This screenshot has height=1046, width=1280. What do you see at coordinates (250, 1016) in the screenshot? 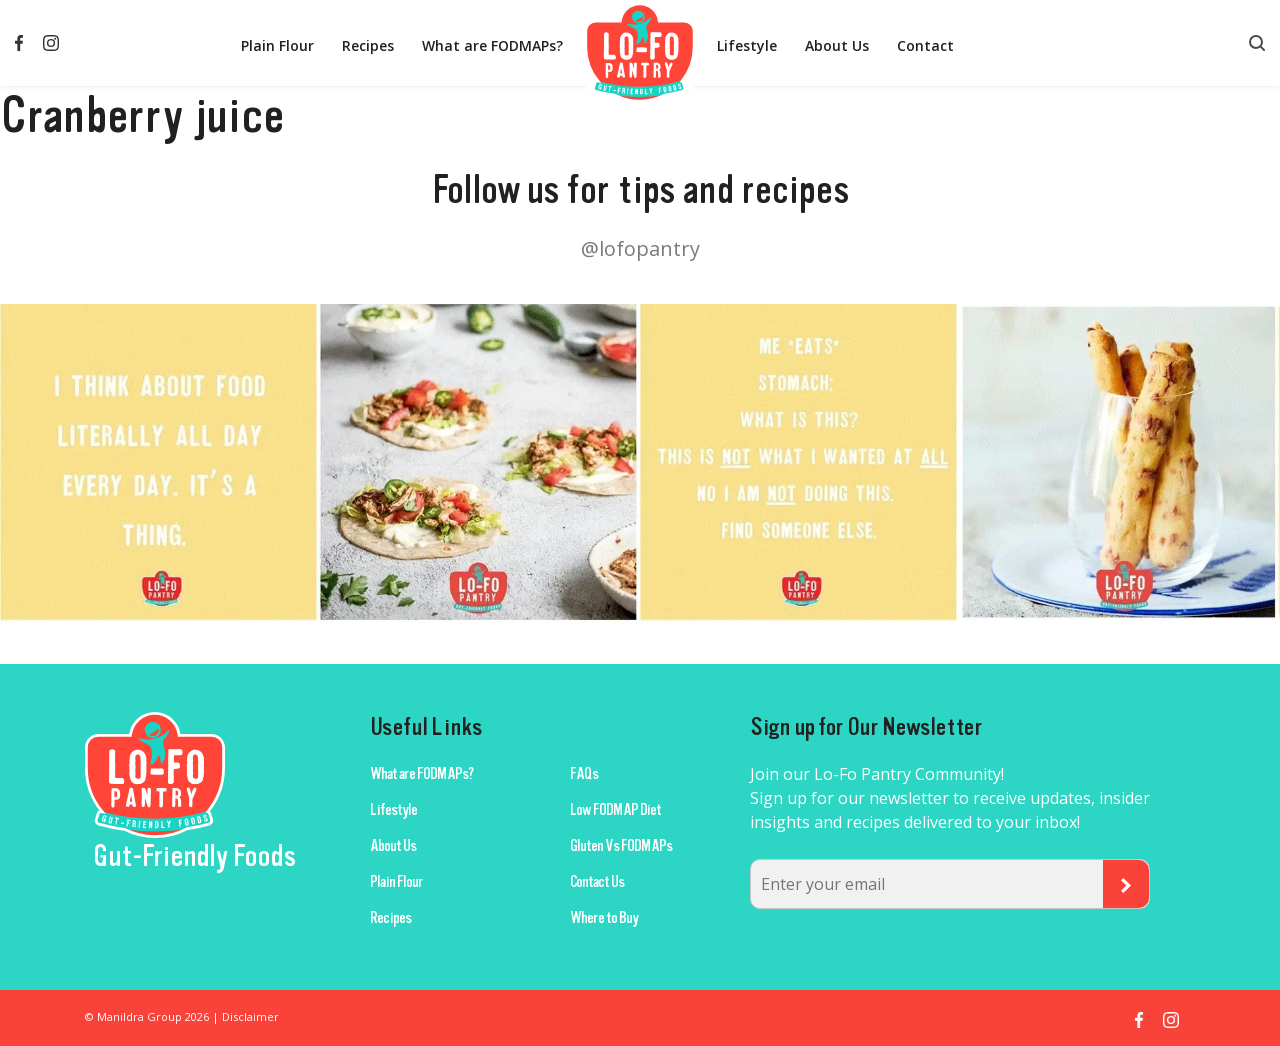
I see `Disclaimer` at bounding box center [250, 1016].